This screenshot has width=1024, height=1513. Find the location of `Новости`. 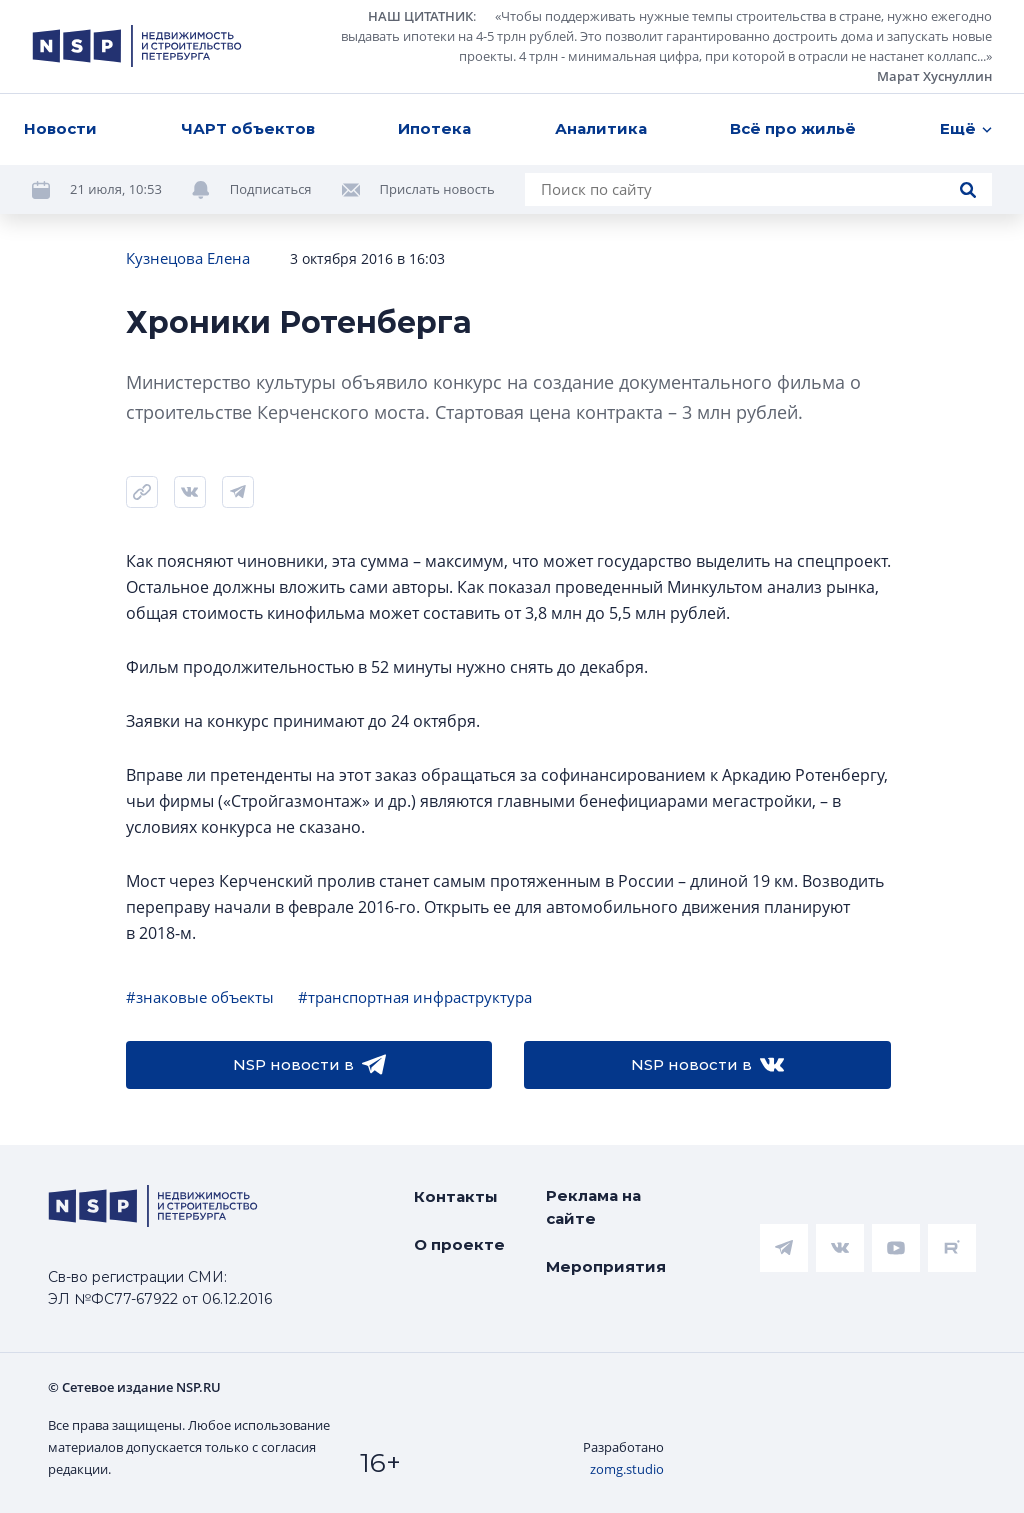

Новости is located at coordinates (60, 128).